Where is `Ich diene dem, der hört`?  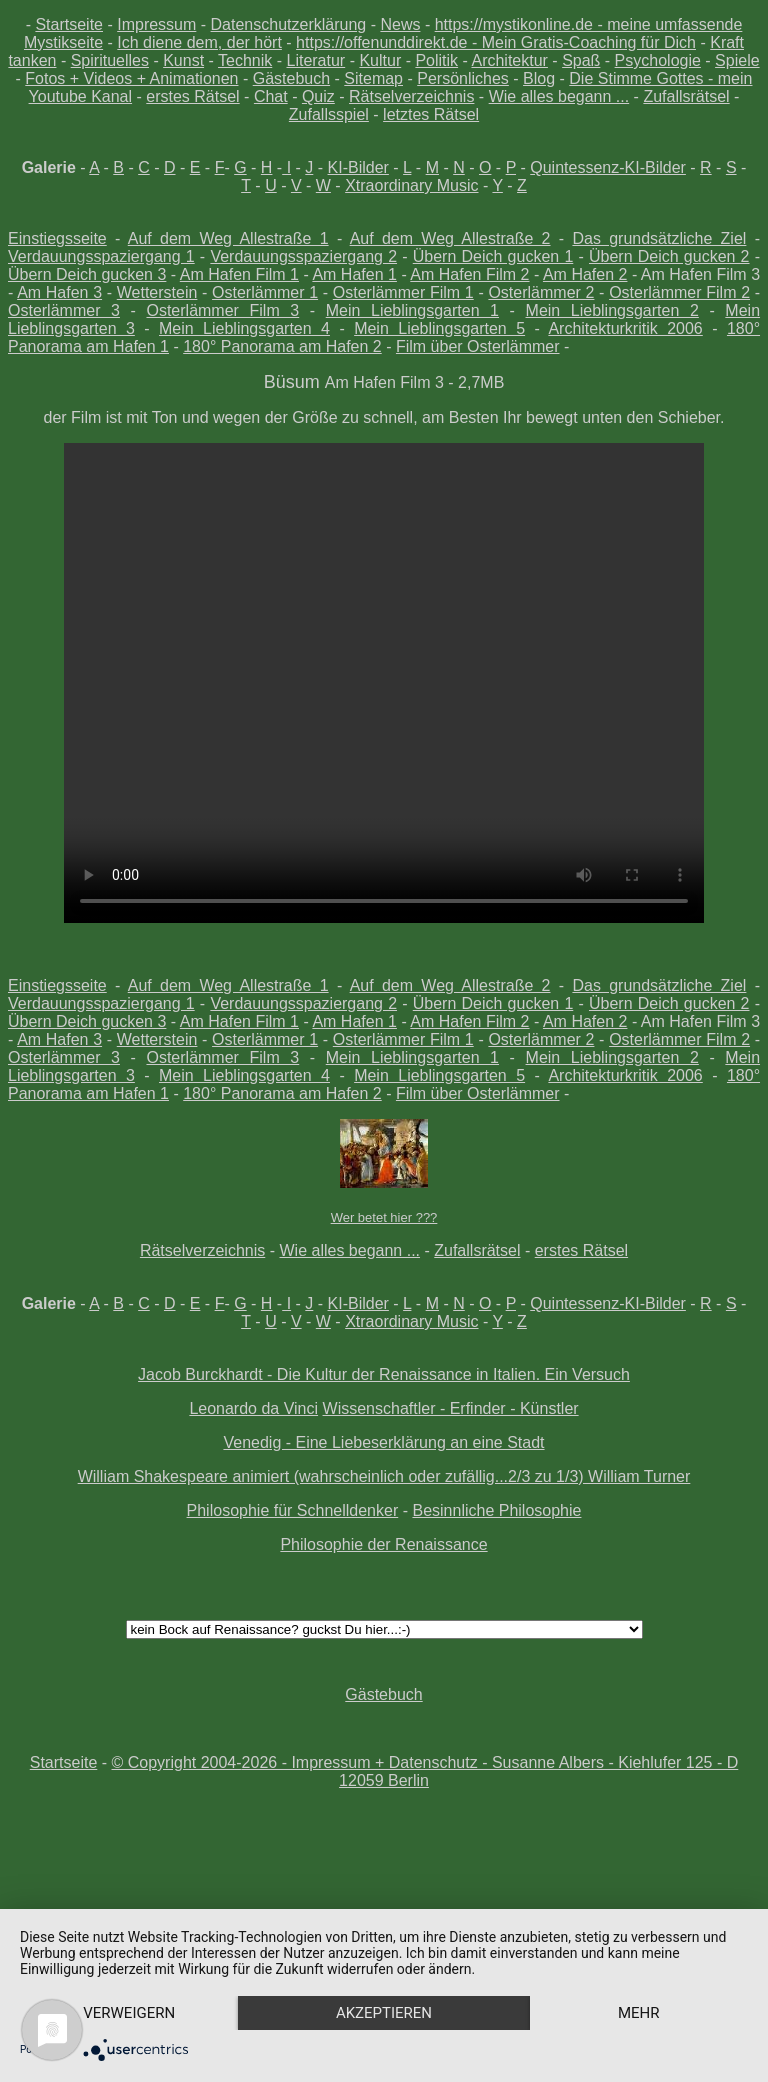
Ich diene dem, der hört is located at coordinates (199, 42).